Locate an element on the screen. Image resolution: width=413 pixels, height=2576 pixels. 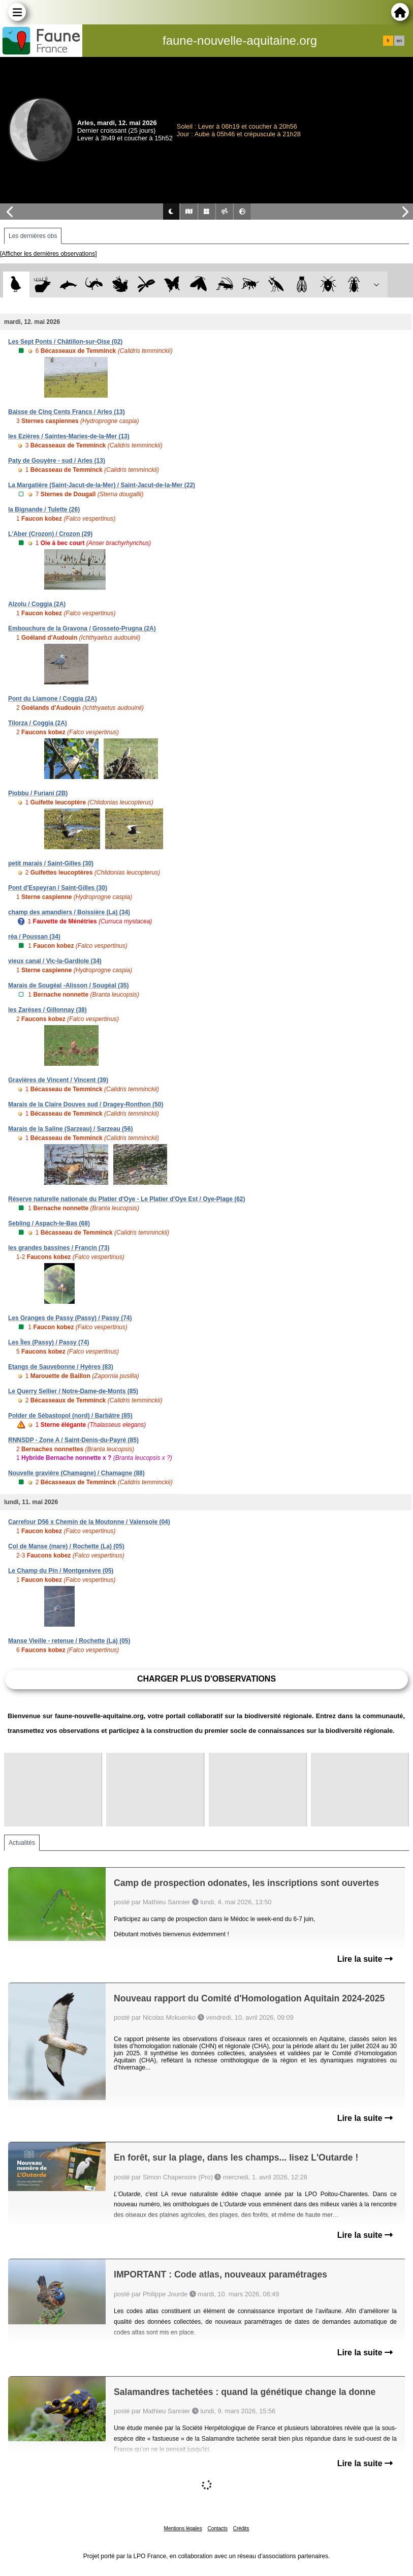
Marais de la Saline (Sarzeau) / Sarzeau (56) is located at coordinates (70, 1128).